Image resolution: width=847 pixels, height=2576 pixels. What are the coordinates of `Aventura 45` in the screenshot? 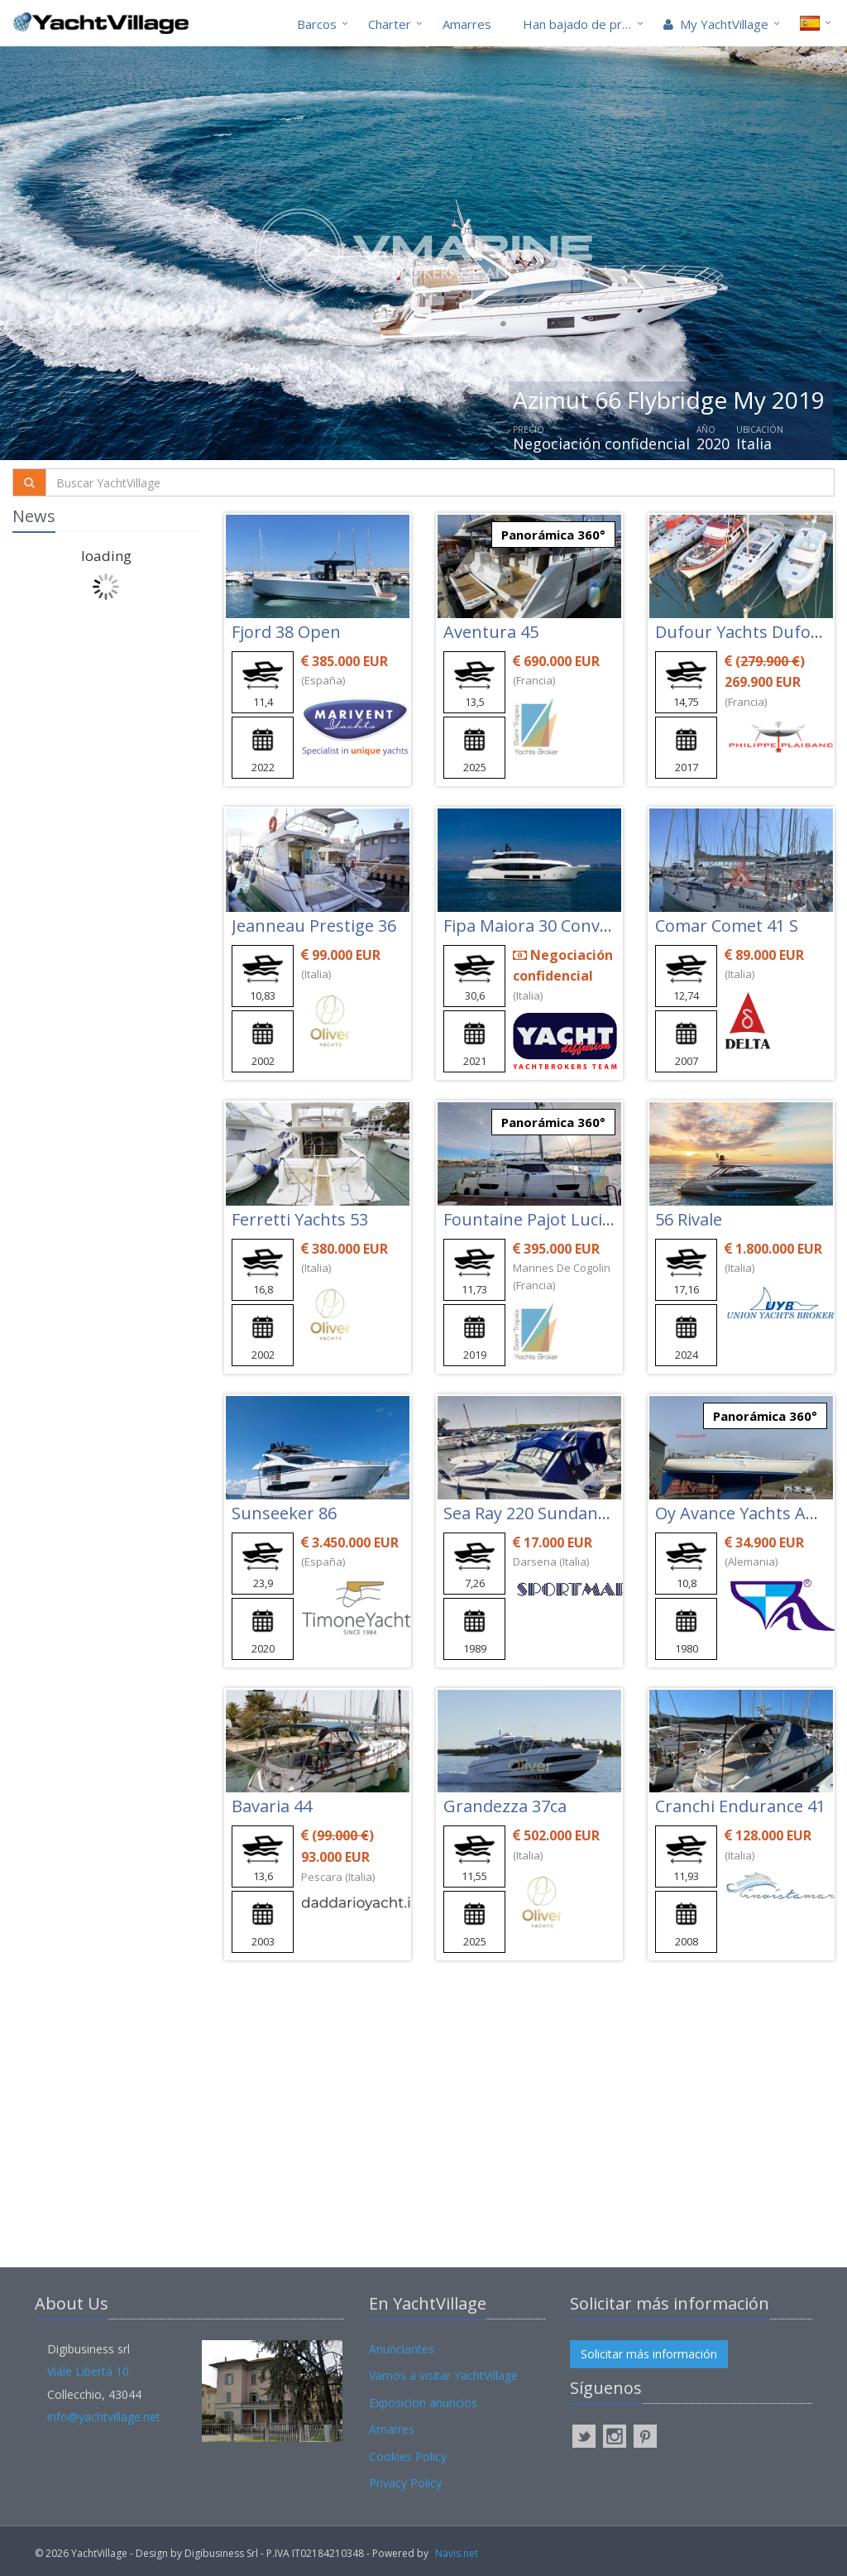 It's located at (490, 632).